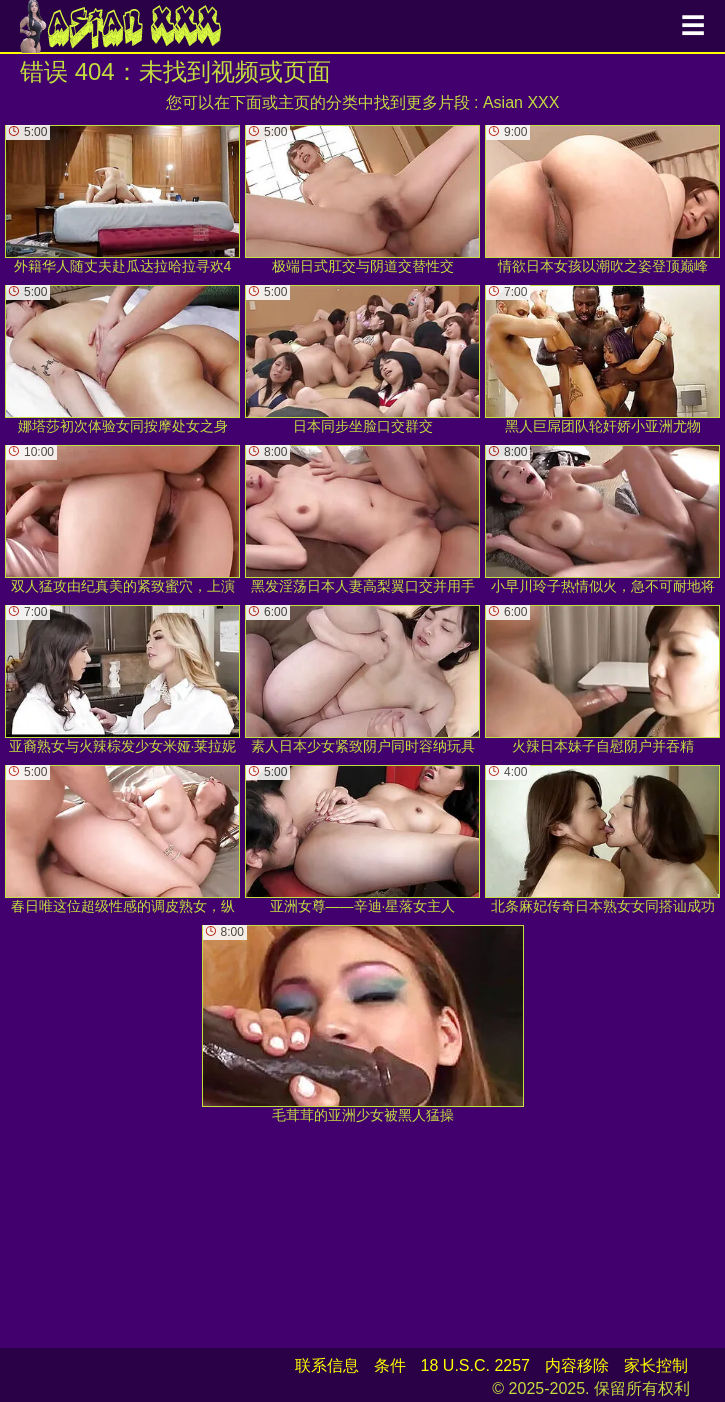 The height and width of the screenshot is (1402, 725). Describe the element at coordinates (656, 1365) in the screenshot. I see `家长控制` at that location.